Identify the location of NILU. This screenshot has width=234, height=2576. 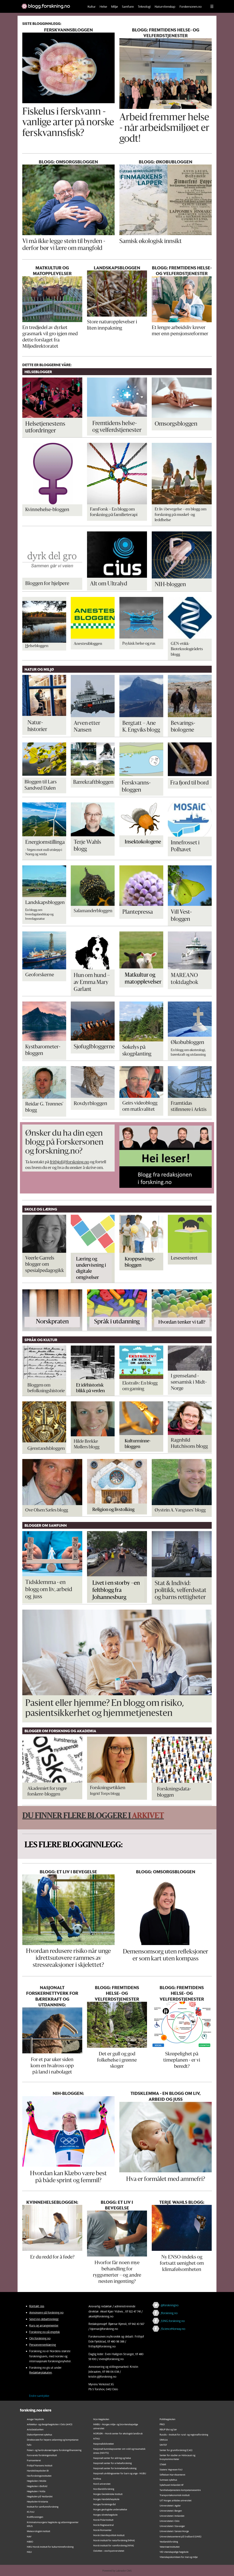
(29, 2551).